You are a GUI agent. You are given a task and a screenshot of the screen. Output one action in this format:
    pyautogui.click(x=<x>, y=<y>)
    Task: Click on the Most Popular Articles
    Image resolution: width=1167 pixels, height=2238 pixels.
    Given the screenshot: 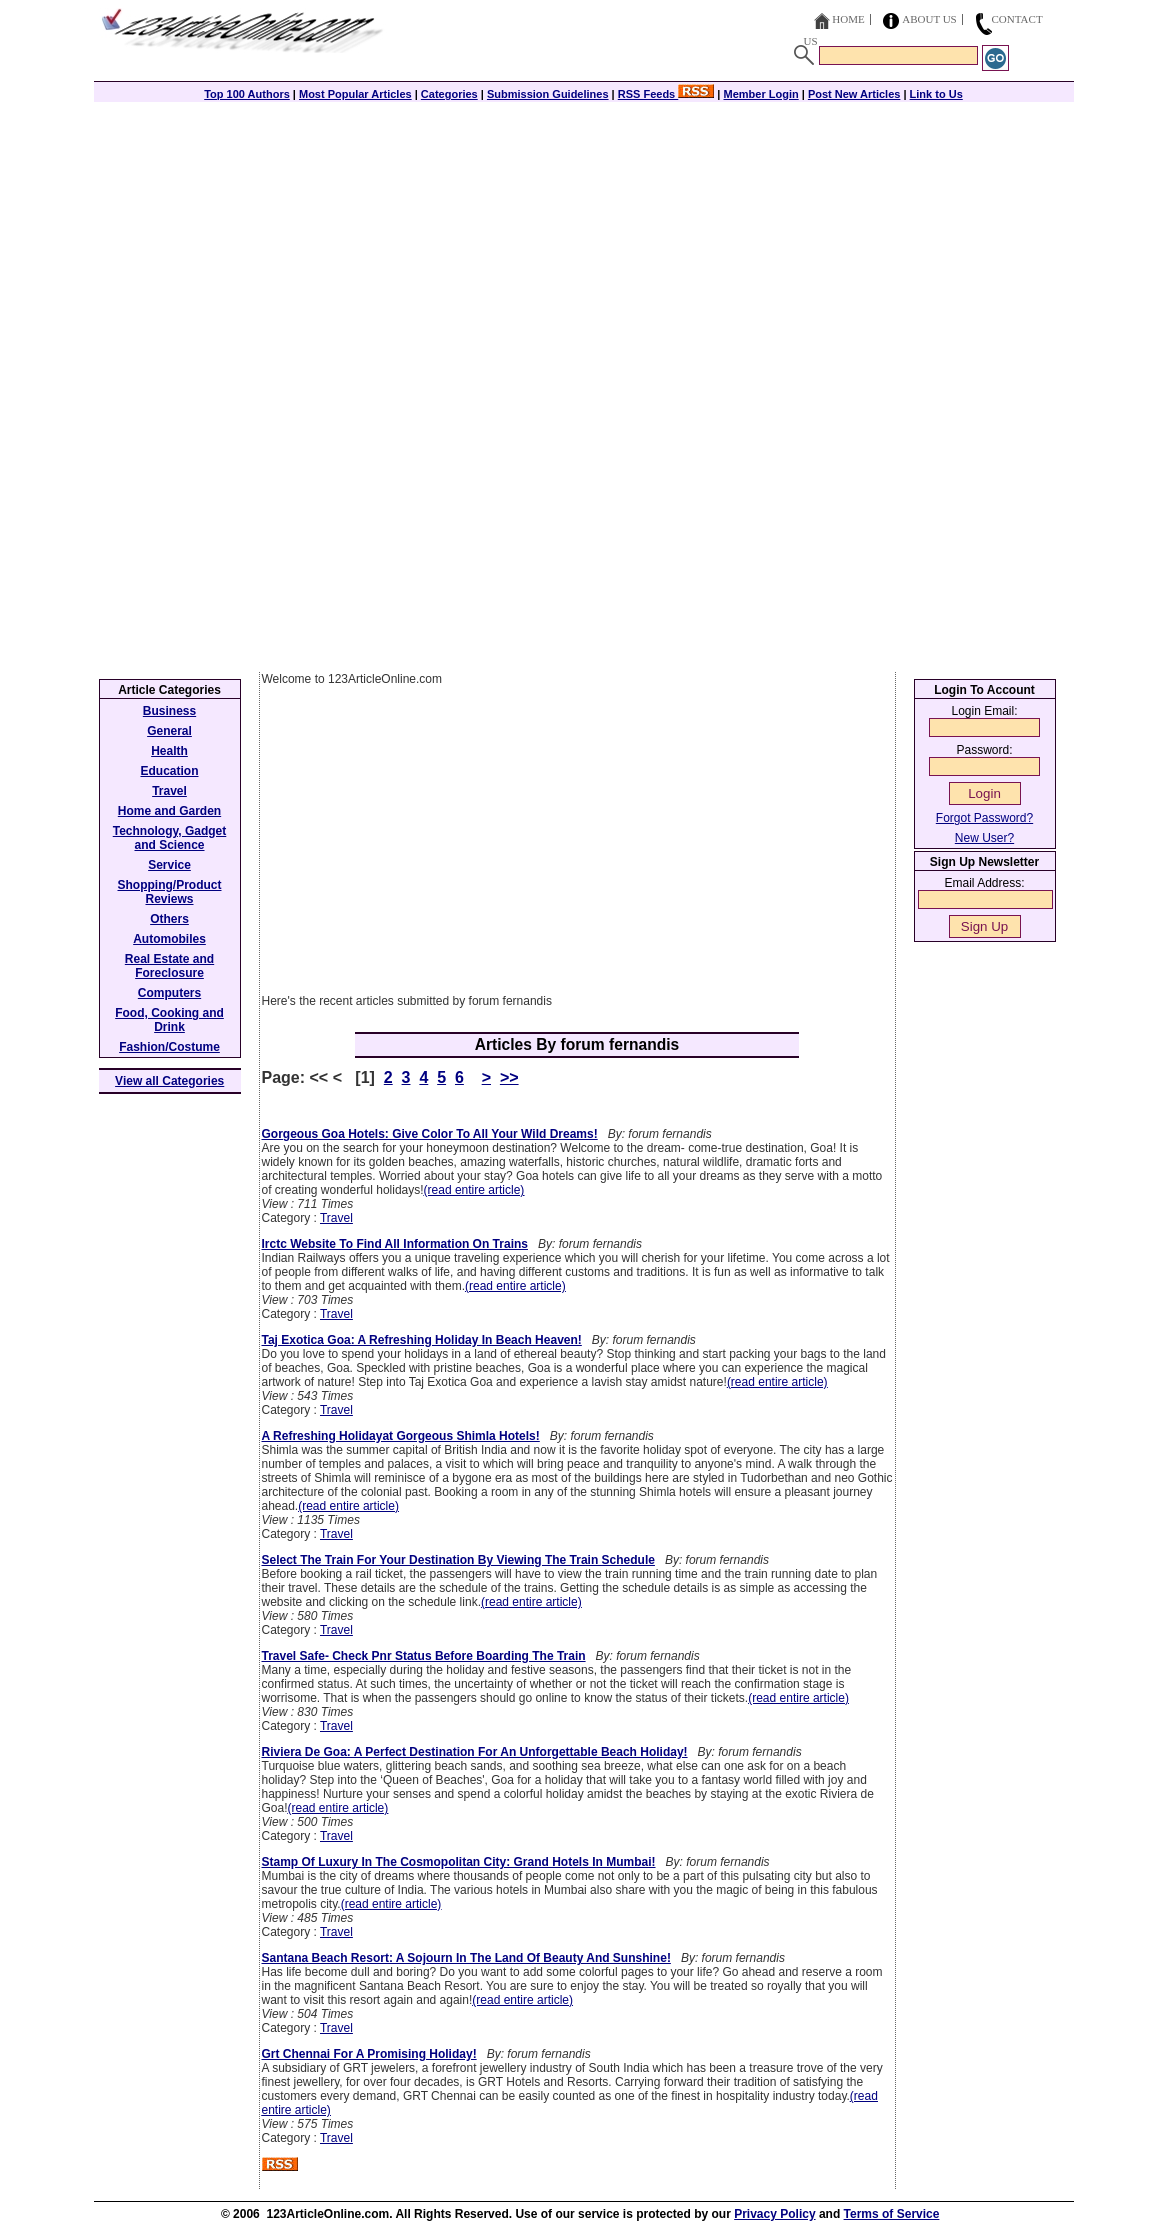 What is the action you would take?
    pyautogui.click(x=355, y=94)
    